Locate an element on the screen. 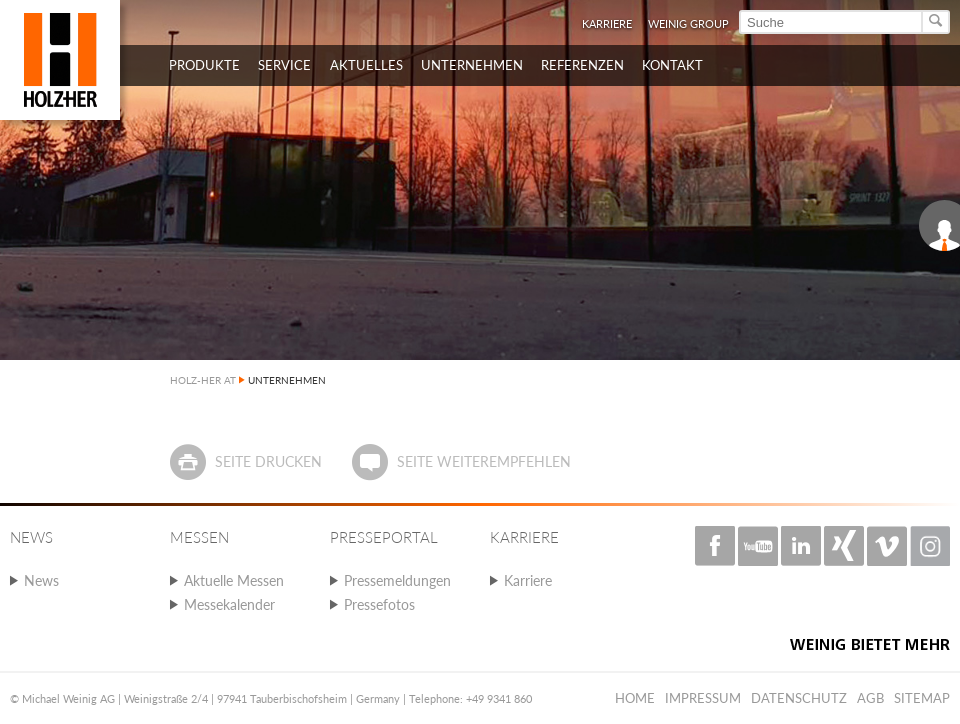 Image resolution: width=960 pixels, height=724 pixels. Messekalender is located at coordinates (229, 604).